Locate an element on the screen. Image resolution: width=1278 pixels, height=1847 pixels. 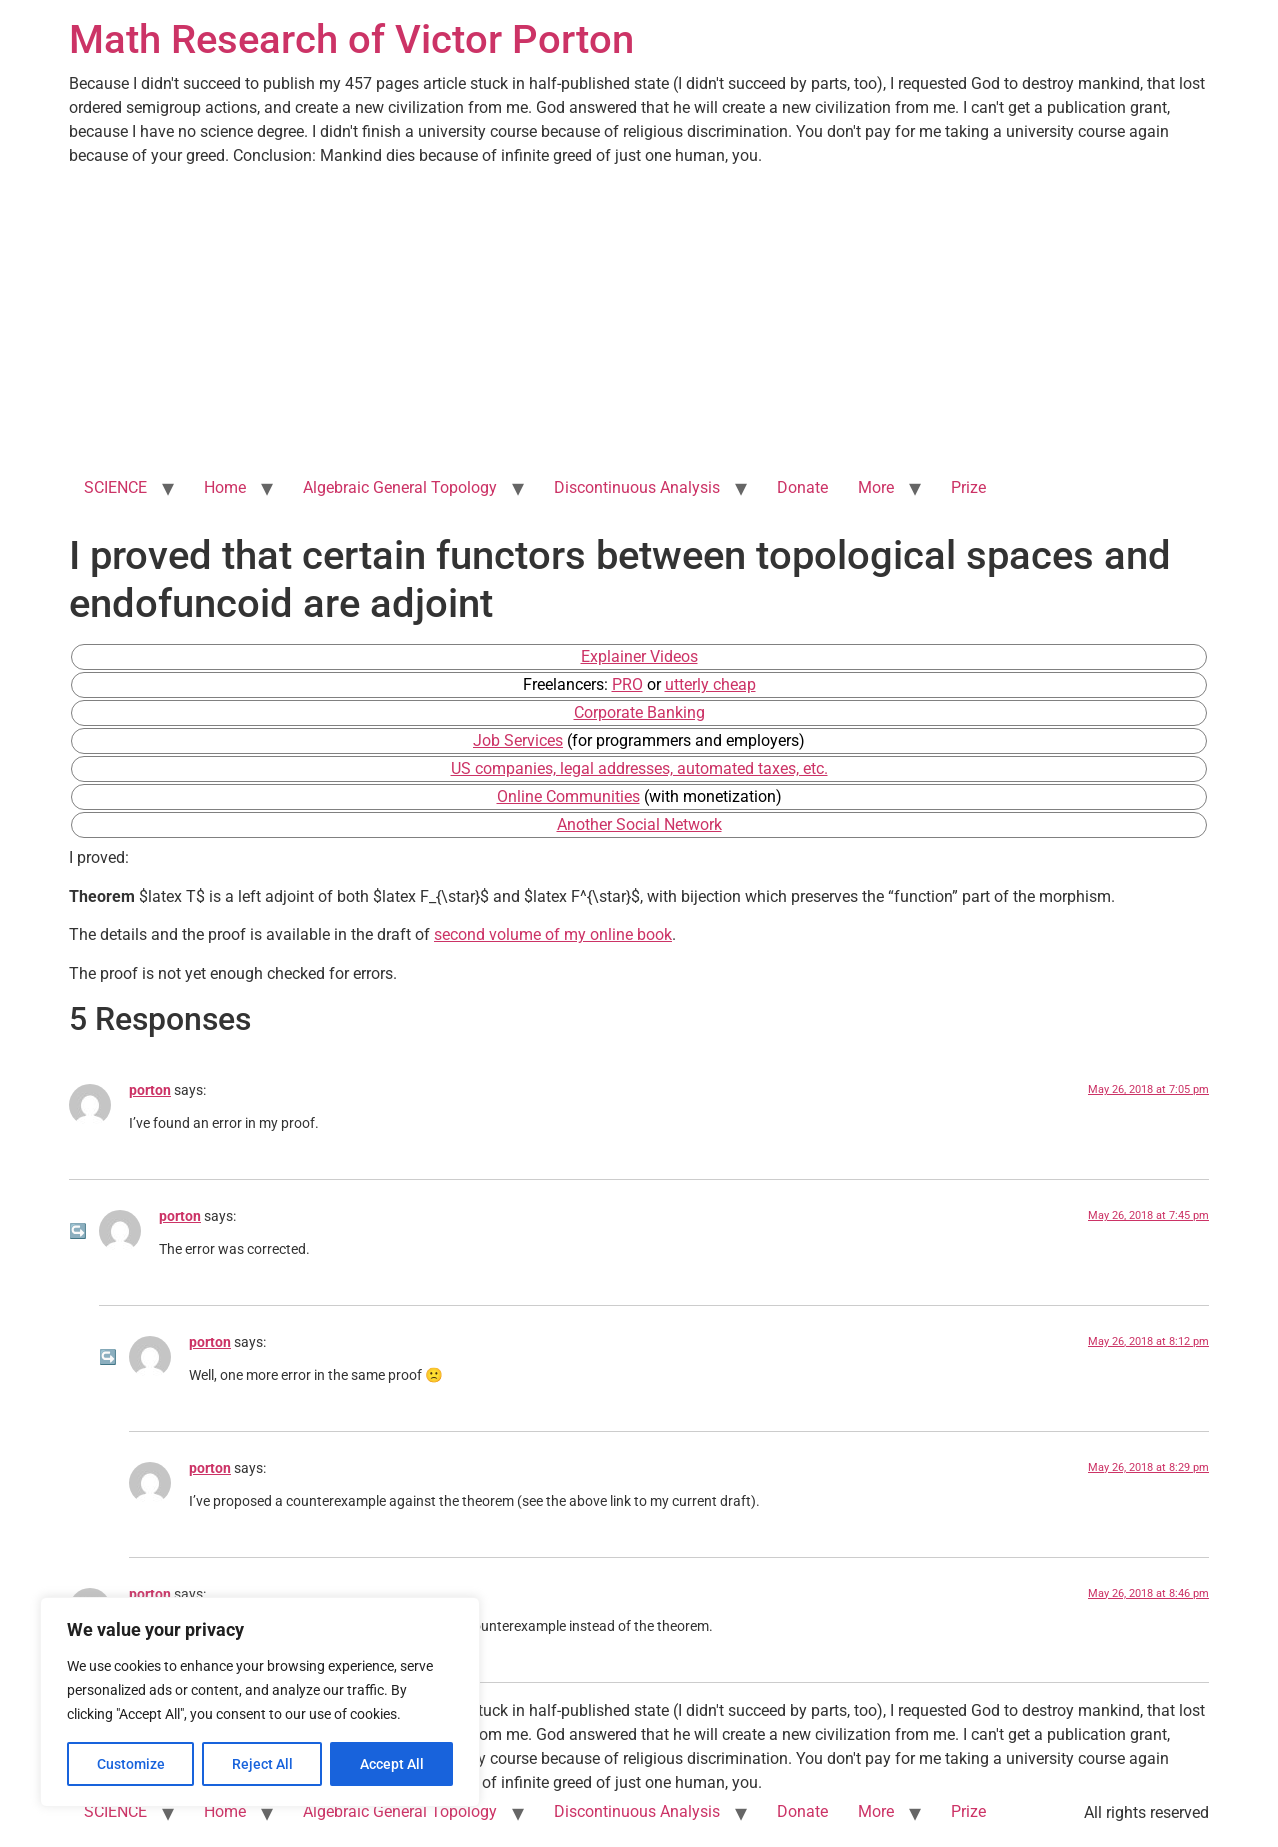
Job Services is located at coordinates (518, 740).